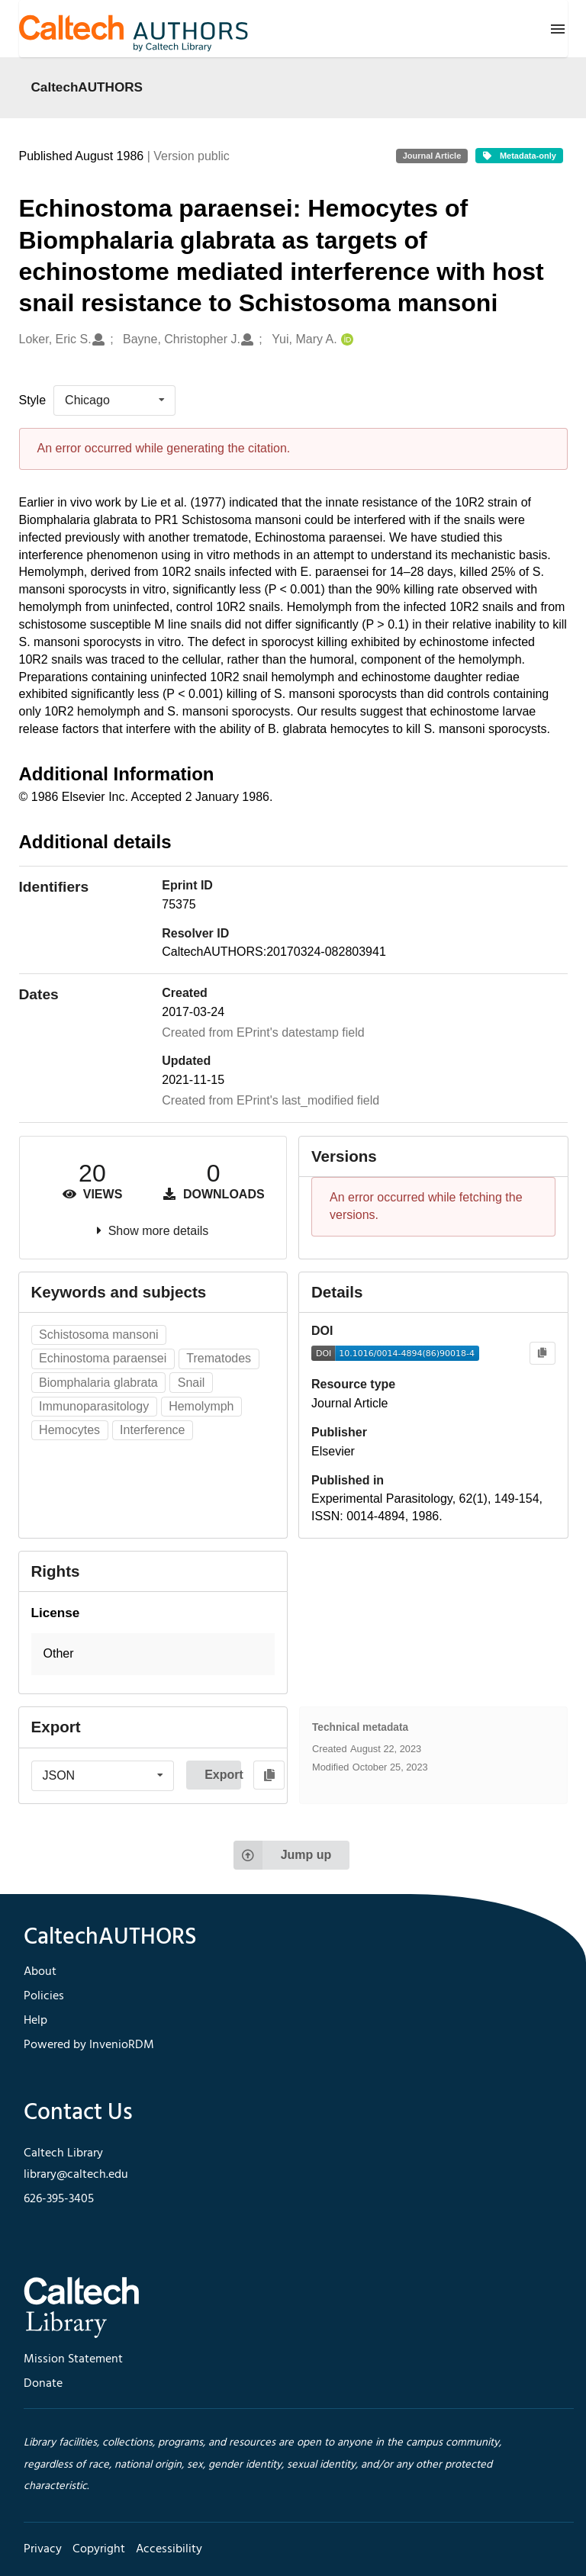 This screenshot has height=2576, width=586. I want to click on [Yui, Mary A.'s ORCID profile], so click(345, 340).